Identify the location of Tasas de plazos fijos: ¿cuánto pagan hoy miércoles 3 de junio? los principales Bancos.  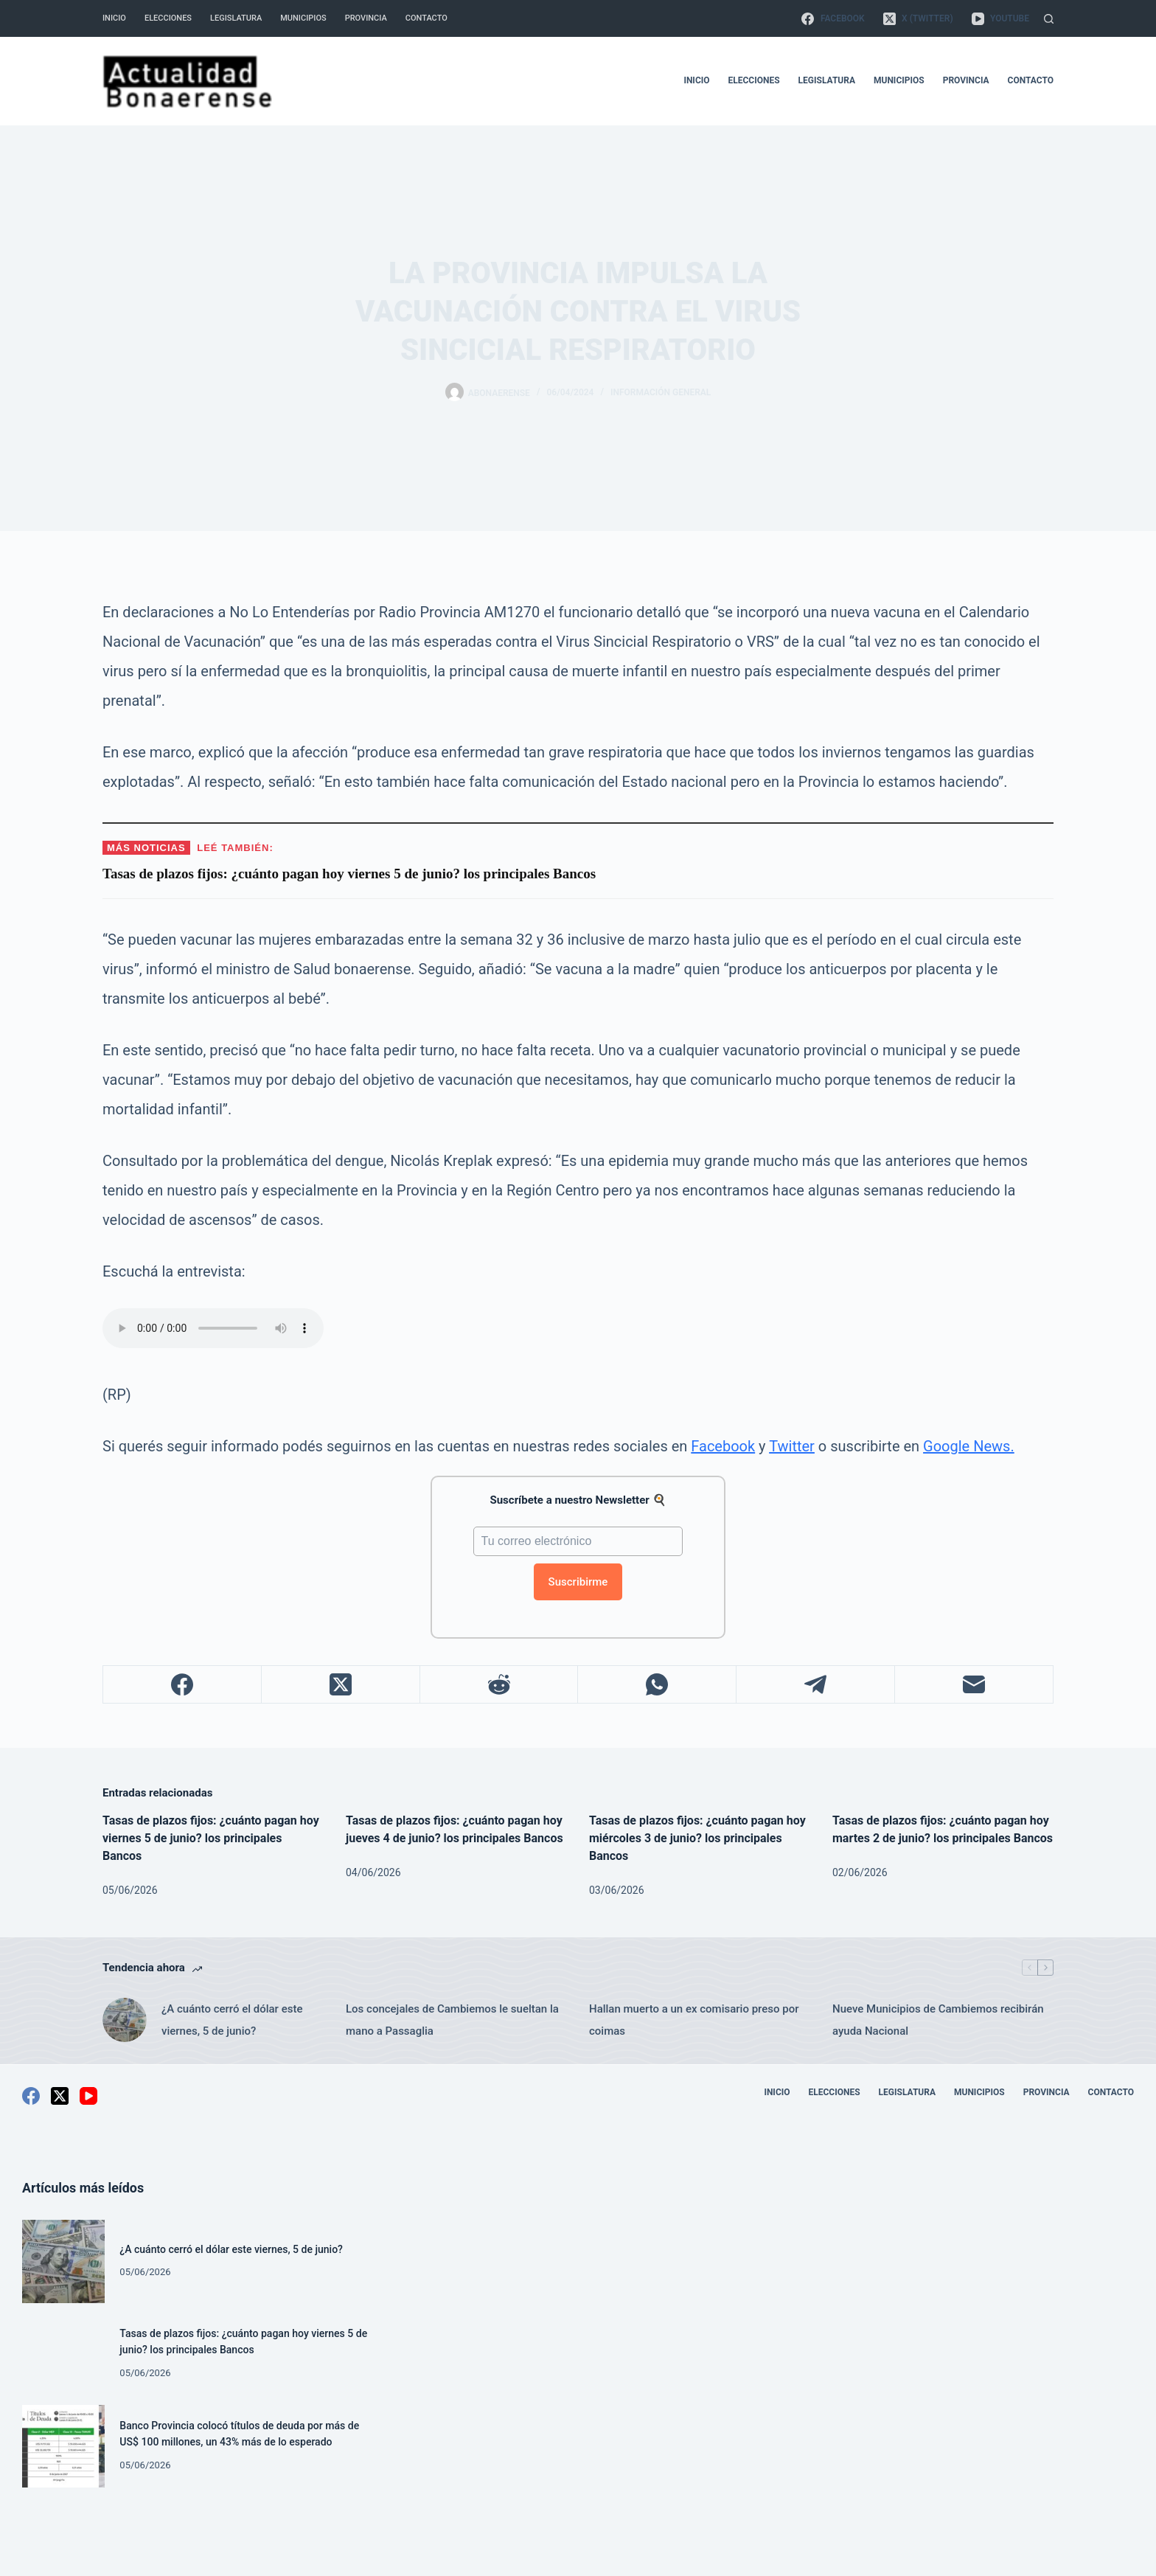
(697, 1838).